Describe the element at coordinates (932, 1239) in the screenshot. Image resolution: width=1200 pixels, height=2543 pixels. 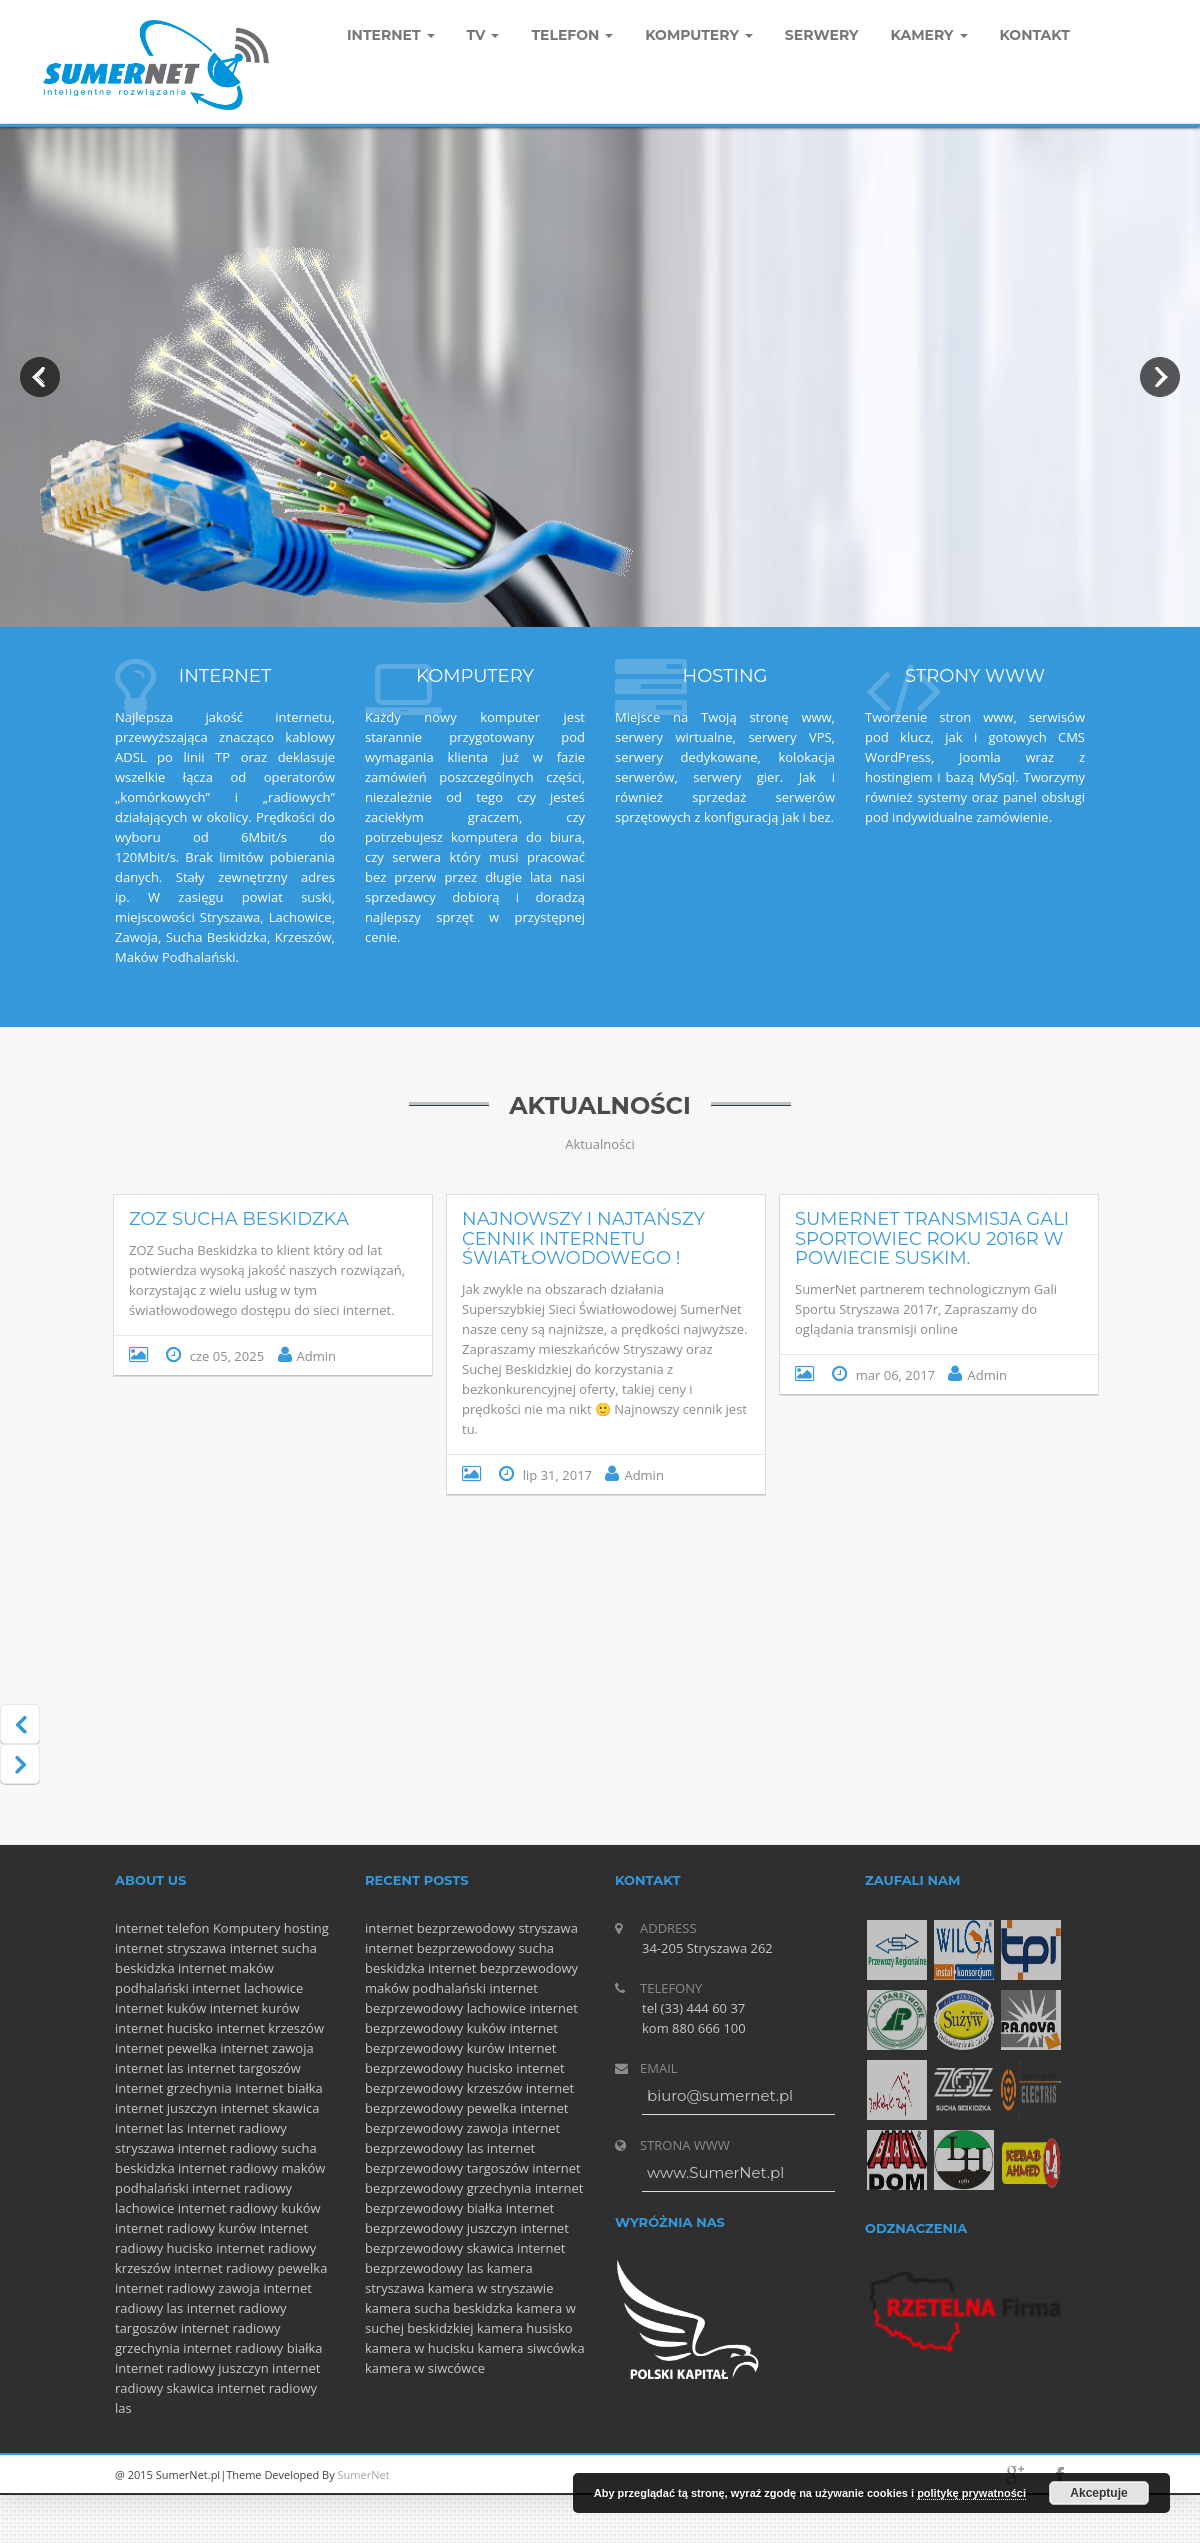
I see `SumerNet Transmisja Gali Sportowiec Roku 2016r w powiecie suskim.` at that location.